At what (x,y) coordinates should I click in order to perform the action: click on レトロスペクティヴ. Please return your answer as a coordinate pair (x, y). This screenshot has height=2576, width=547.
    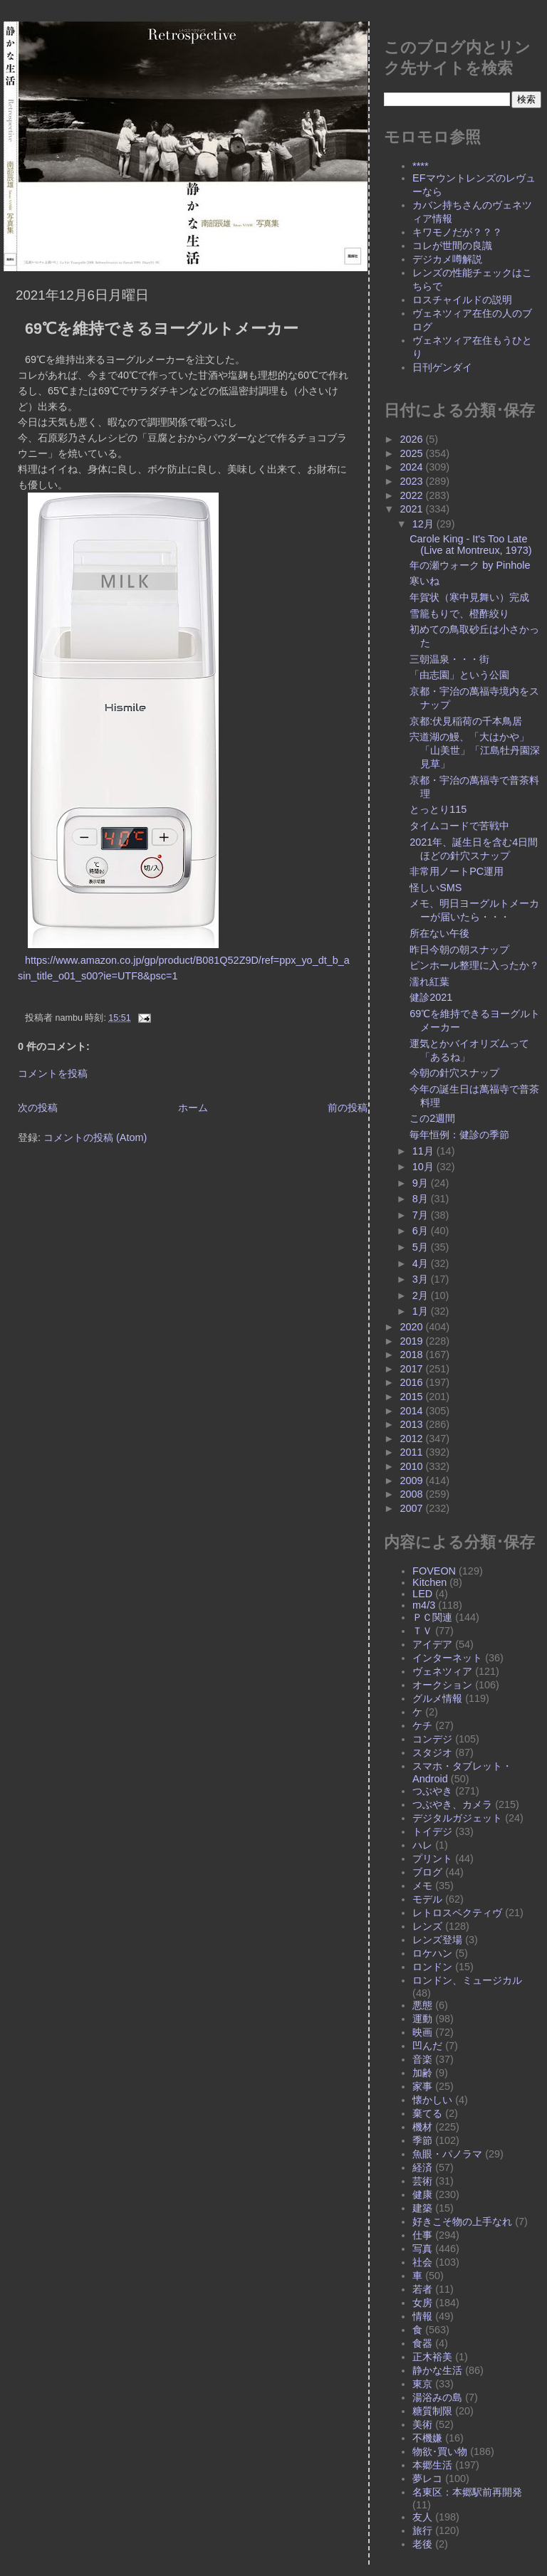
    Looking at the image, I should click on (457, 1912).